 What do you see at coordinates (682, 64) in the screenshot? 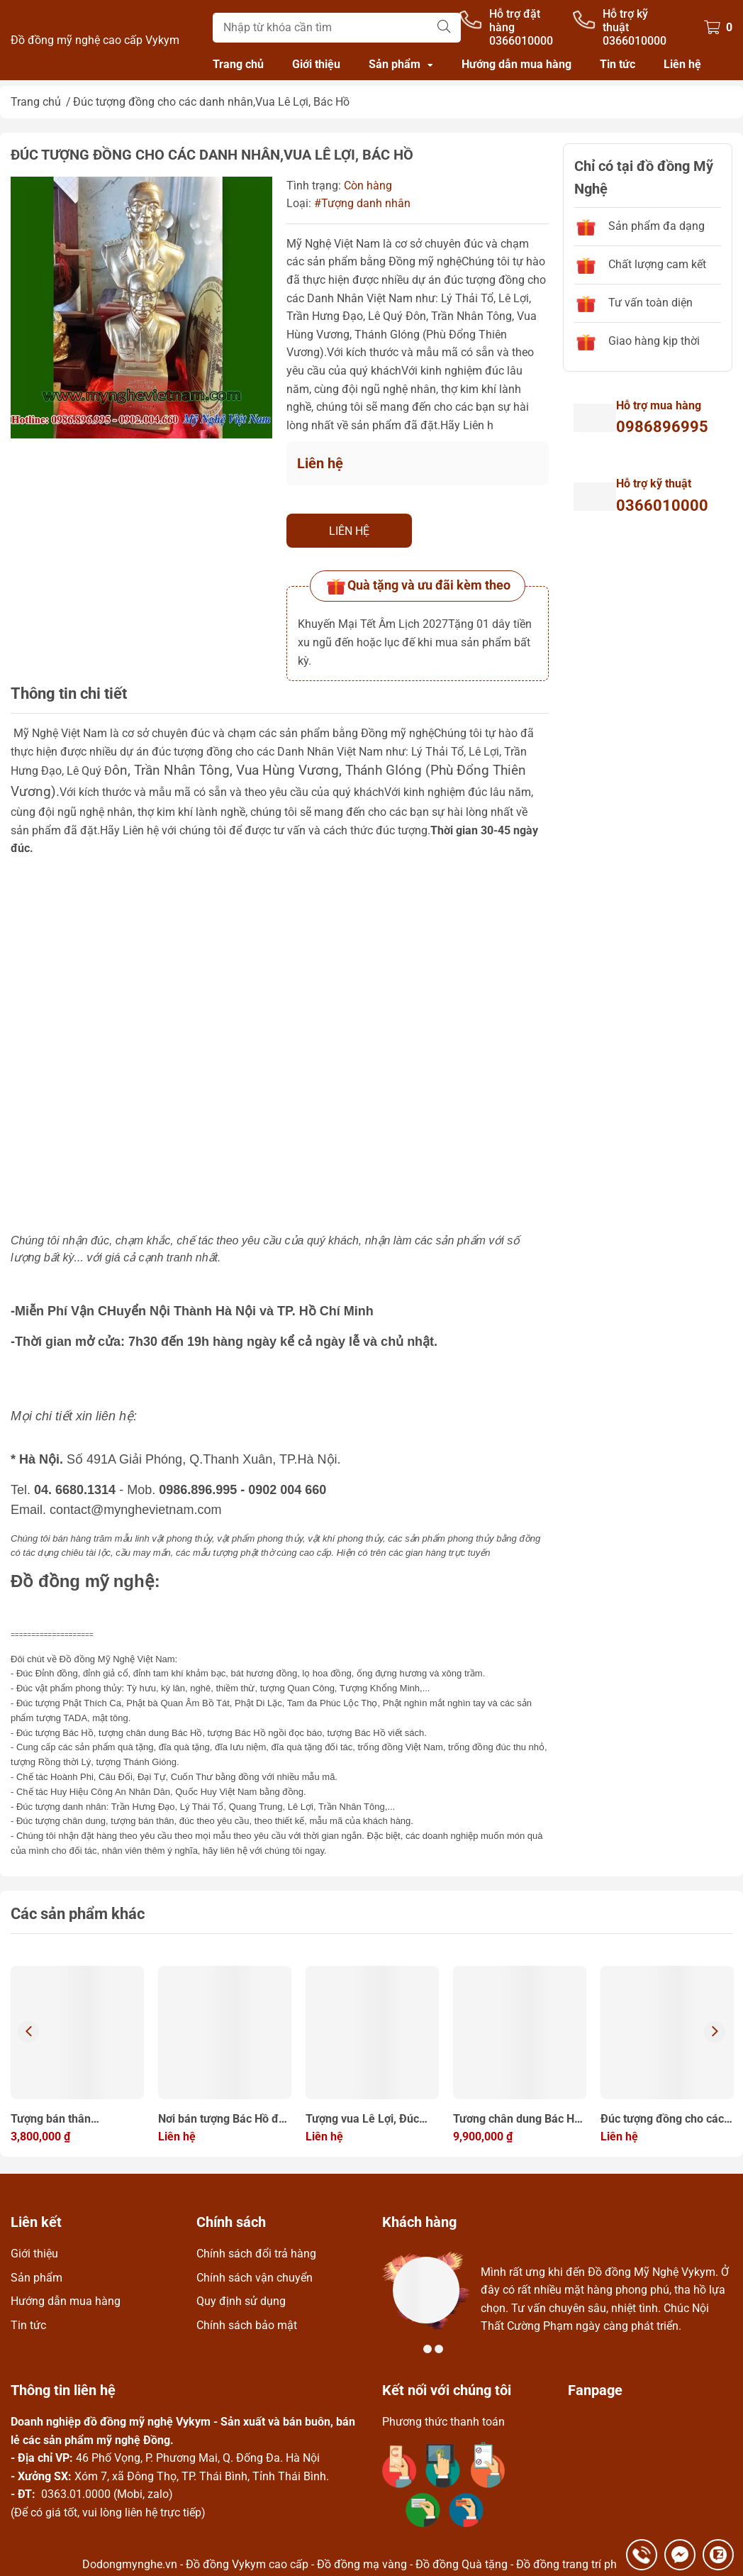
I see `Liên hệ` at bounding box center [682, 64].